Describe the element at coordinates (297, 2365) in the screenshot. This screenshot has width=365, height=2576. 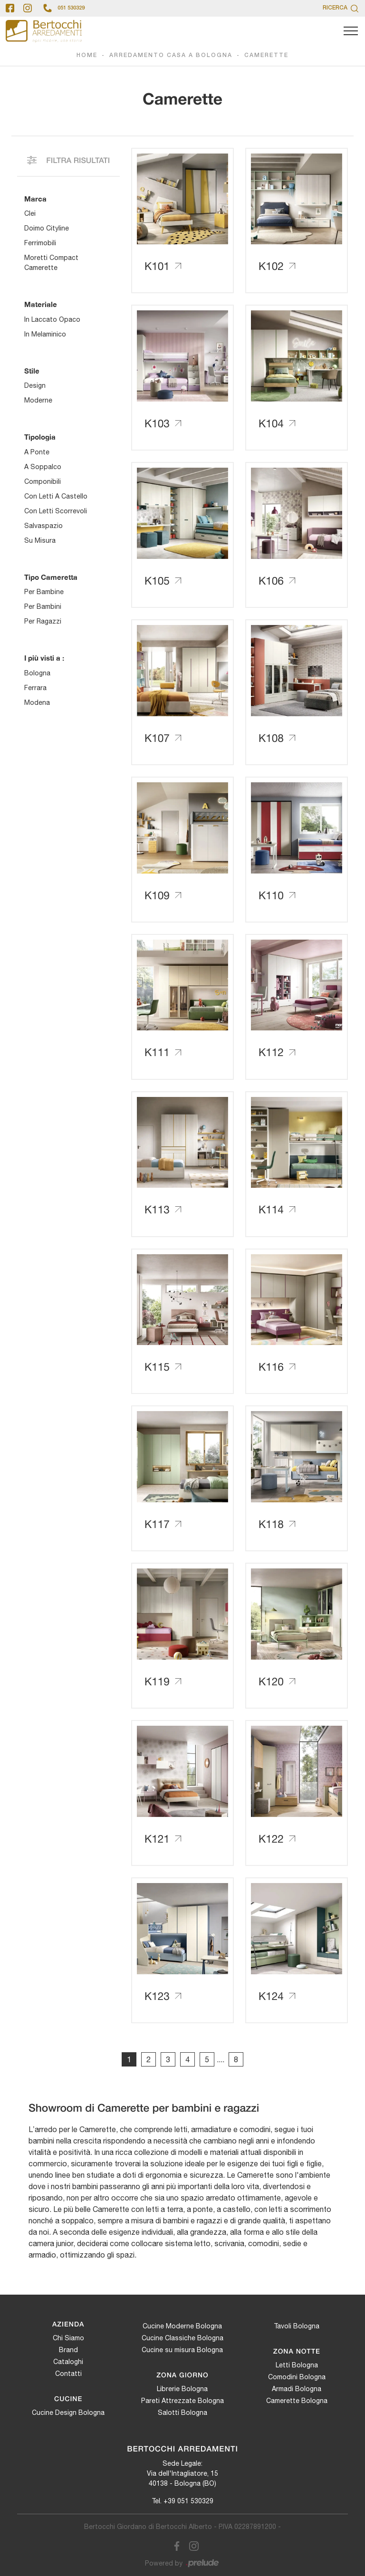
I see `Letti Bologna` at that location.